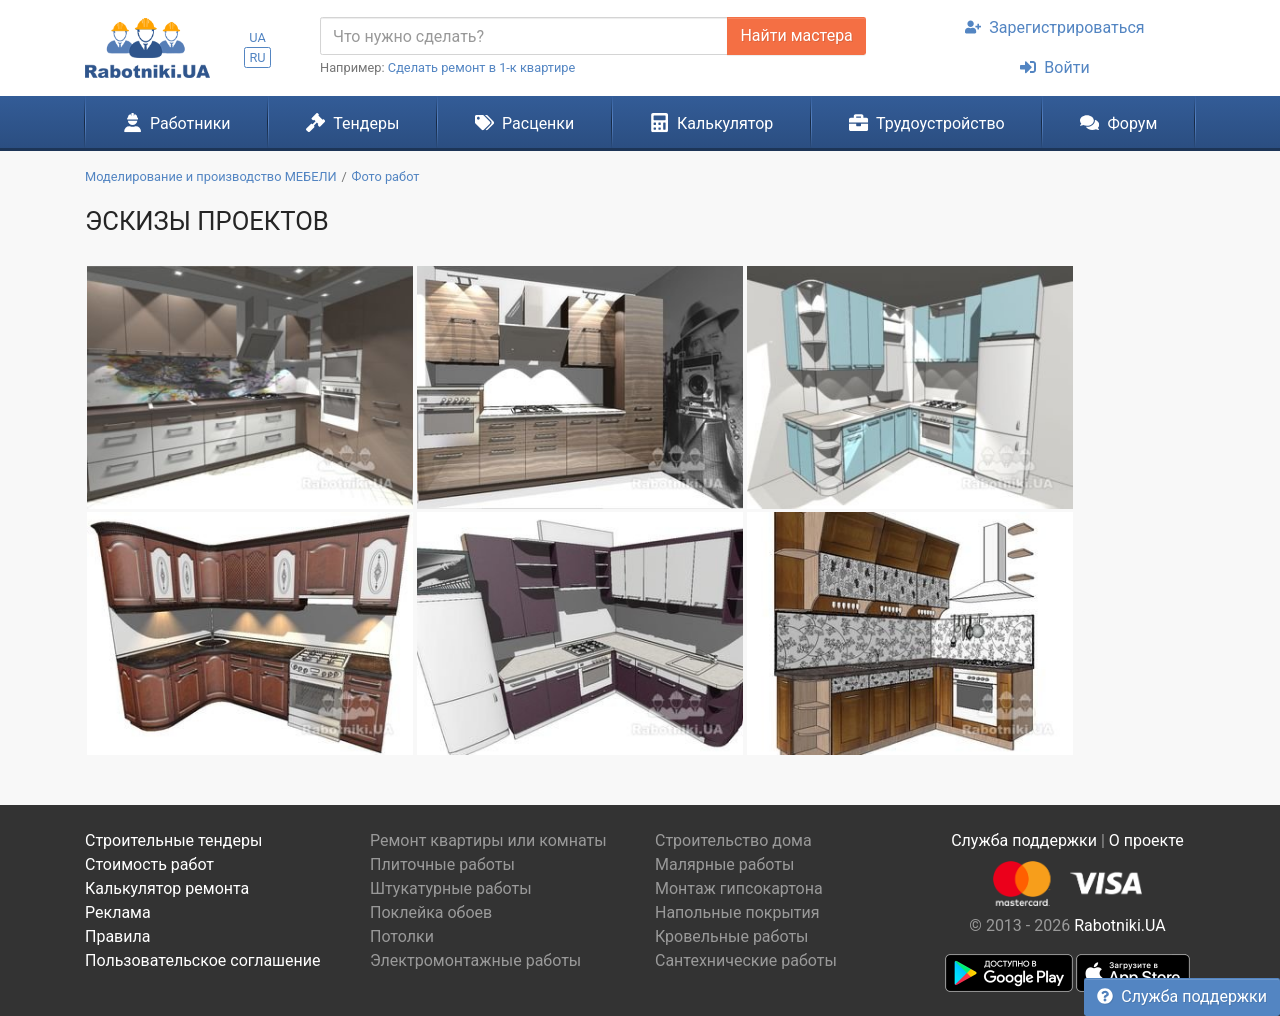  I want to click on Войти, so click(1054, 67).